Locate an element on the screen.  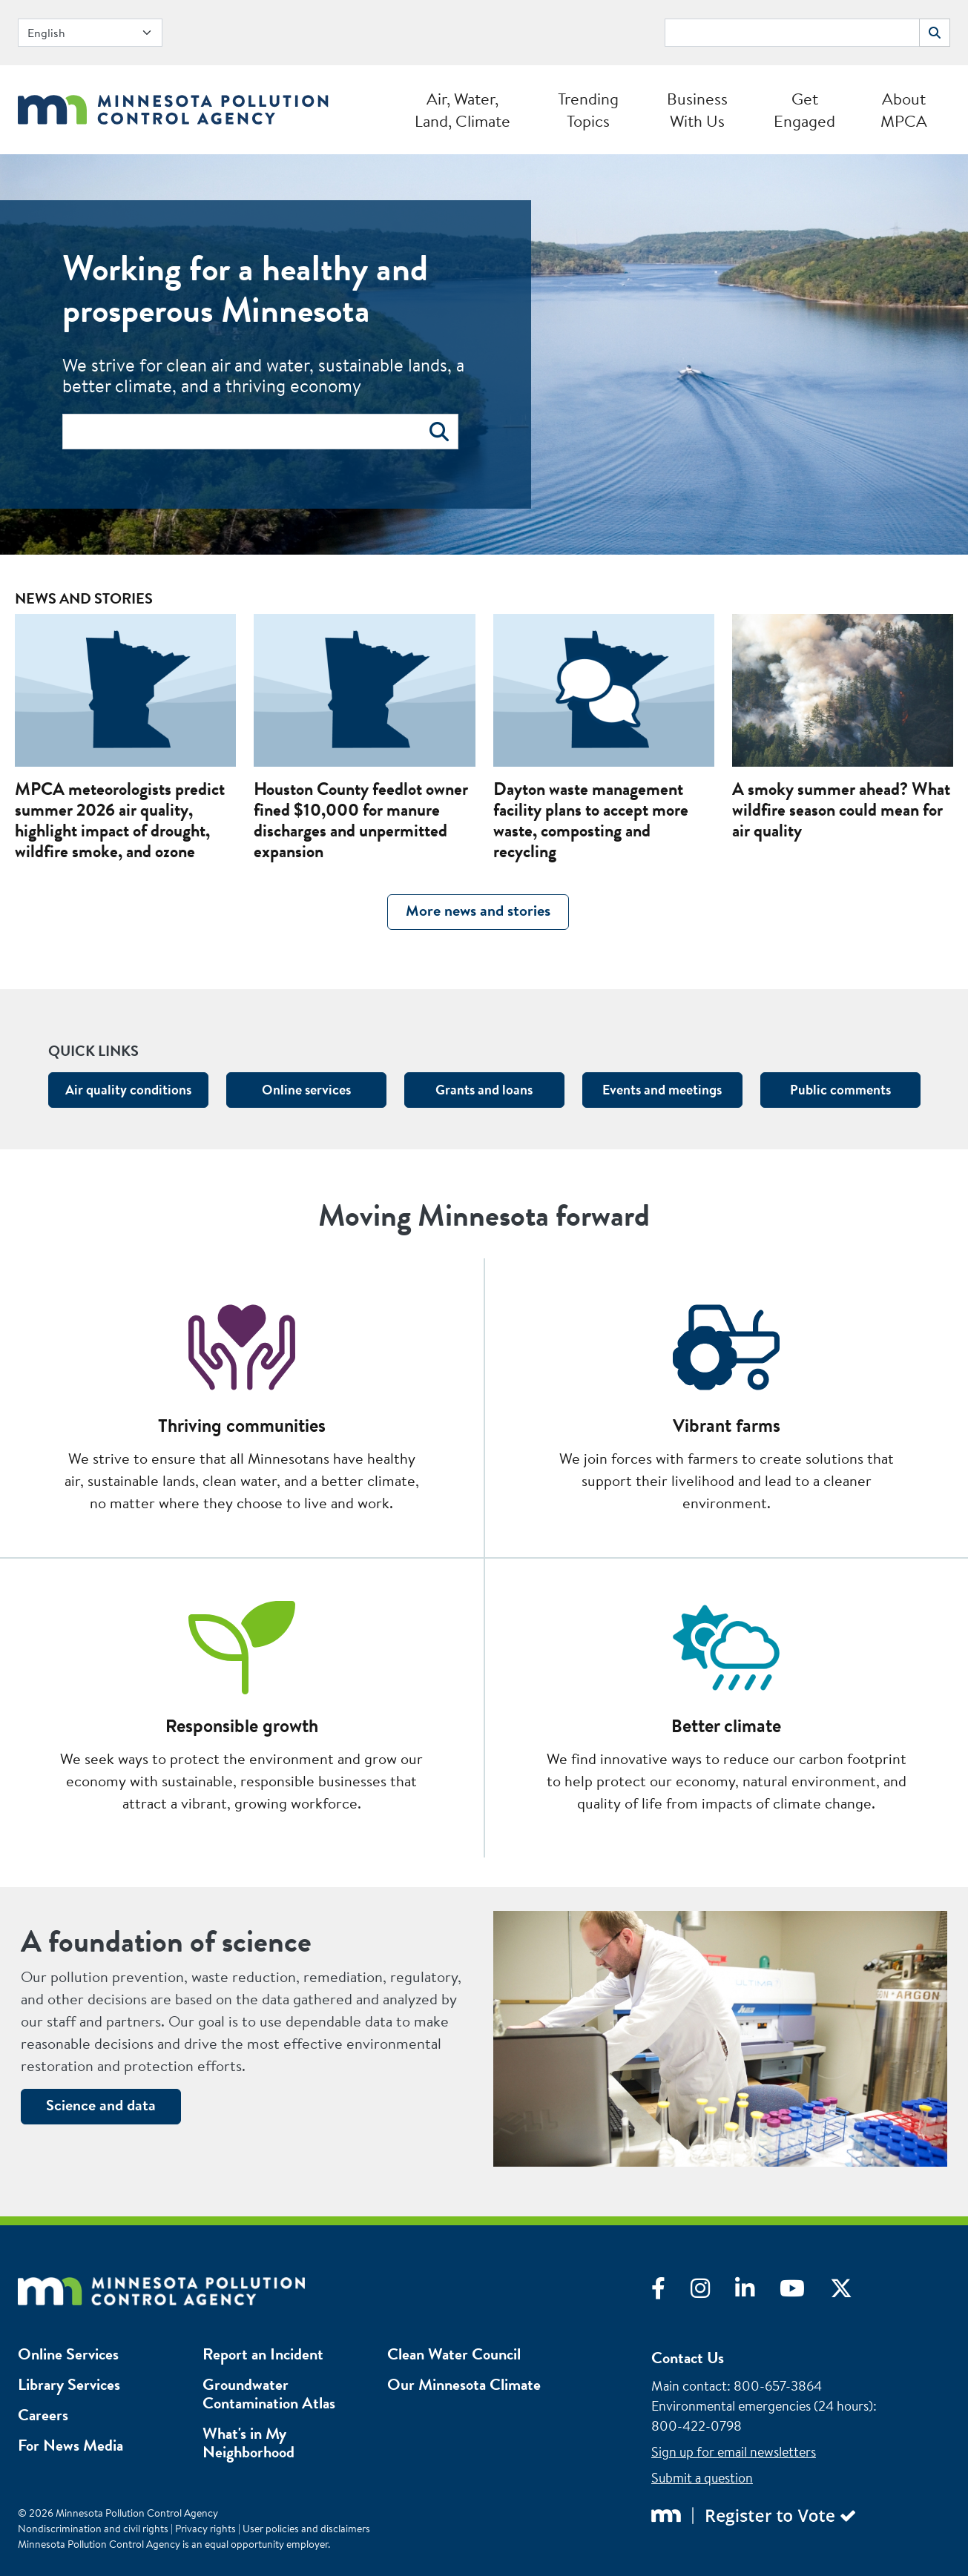
Privacy rights is located at coordinates (205, 2528).